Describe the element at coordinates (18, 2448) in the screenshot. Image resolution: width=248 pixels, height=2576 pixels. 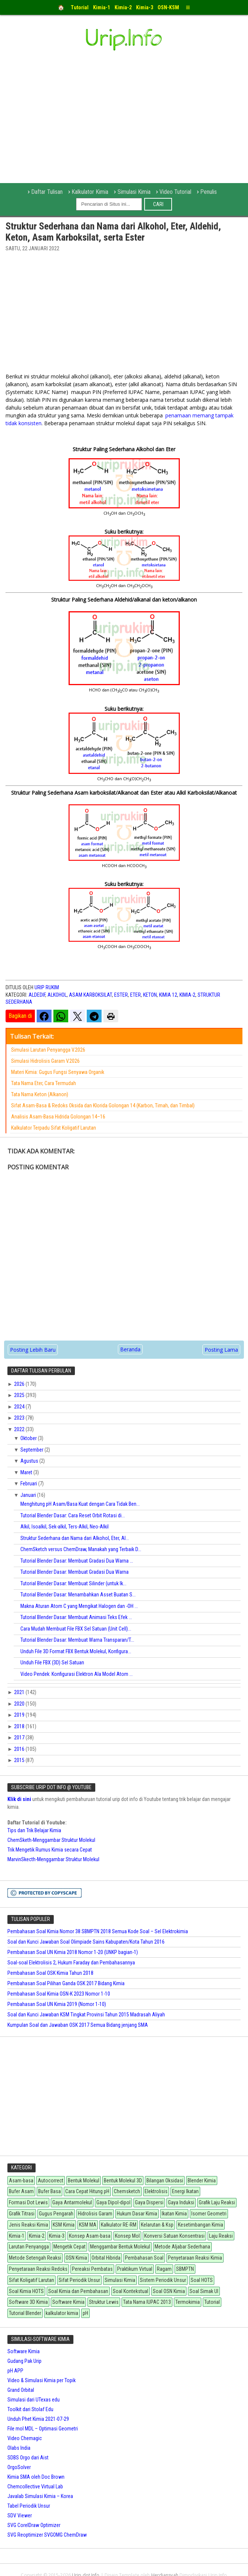
I see `Olabs India` at that location.